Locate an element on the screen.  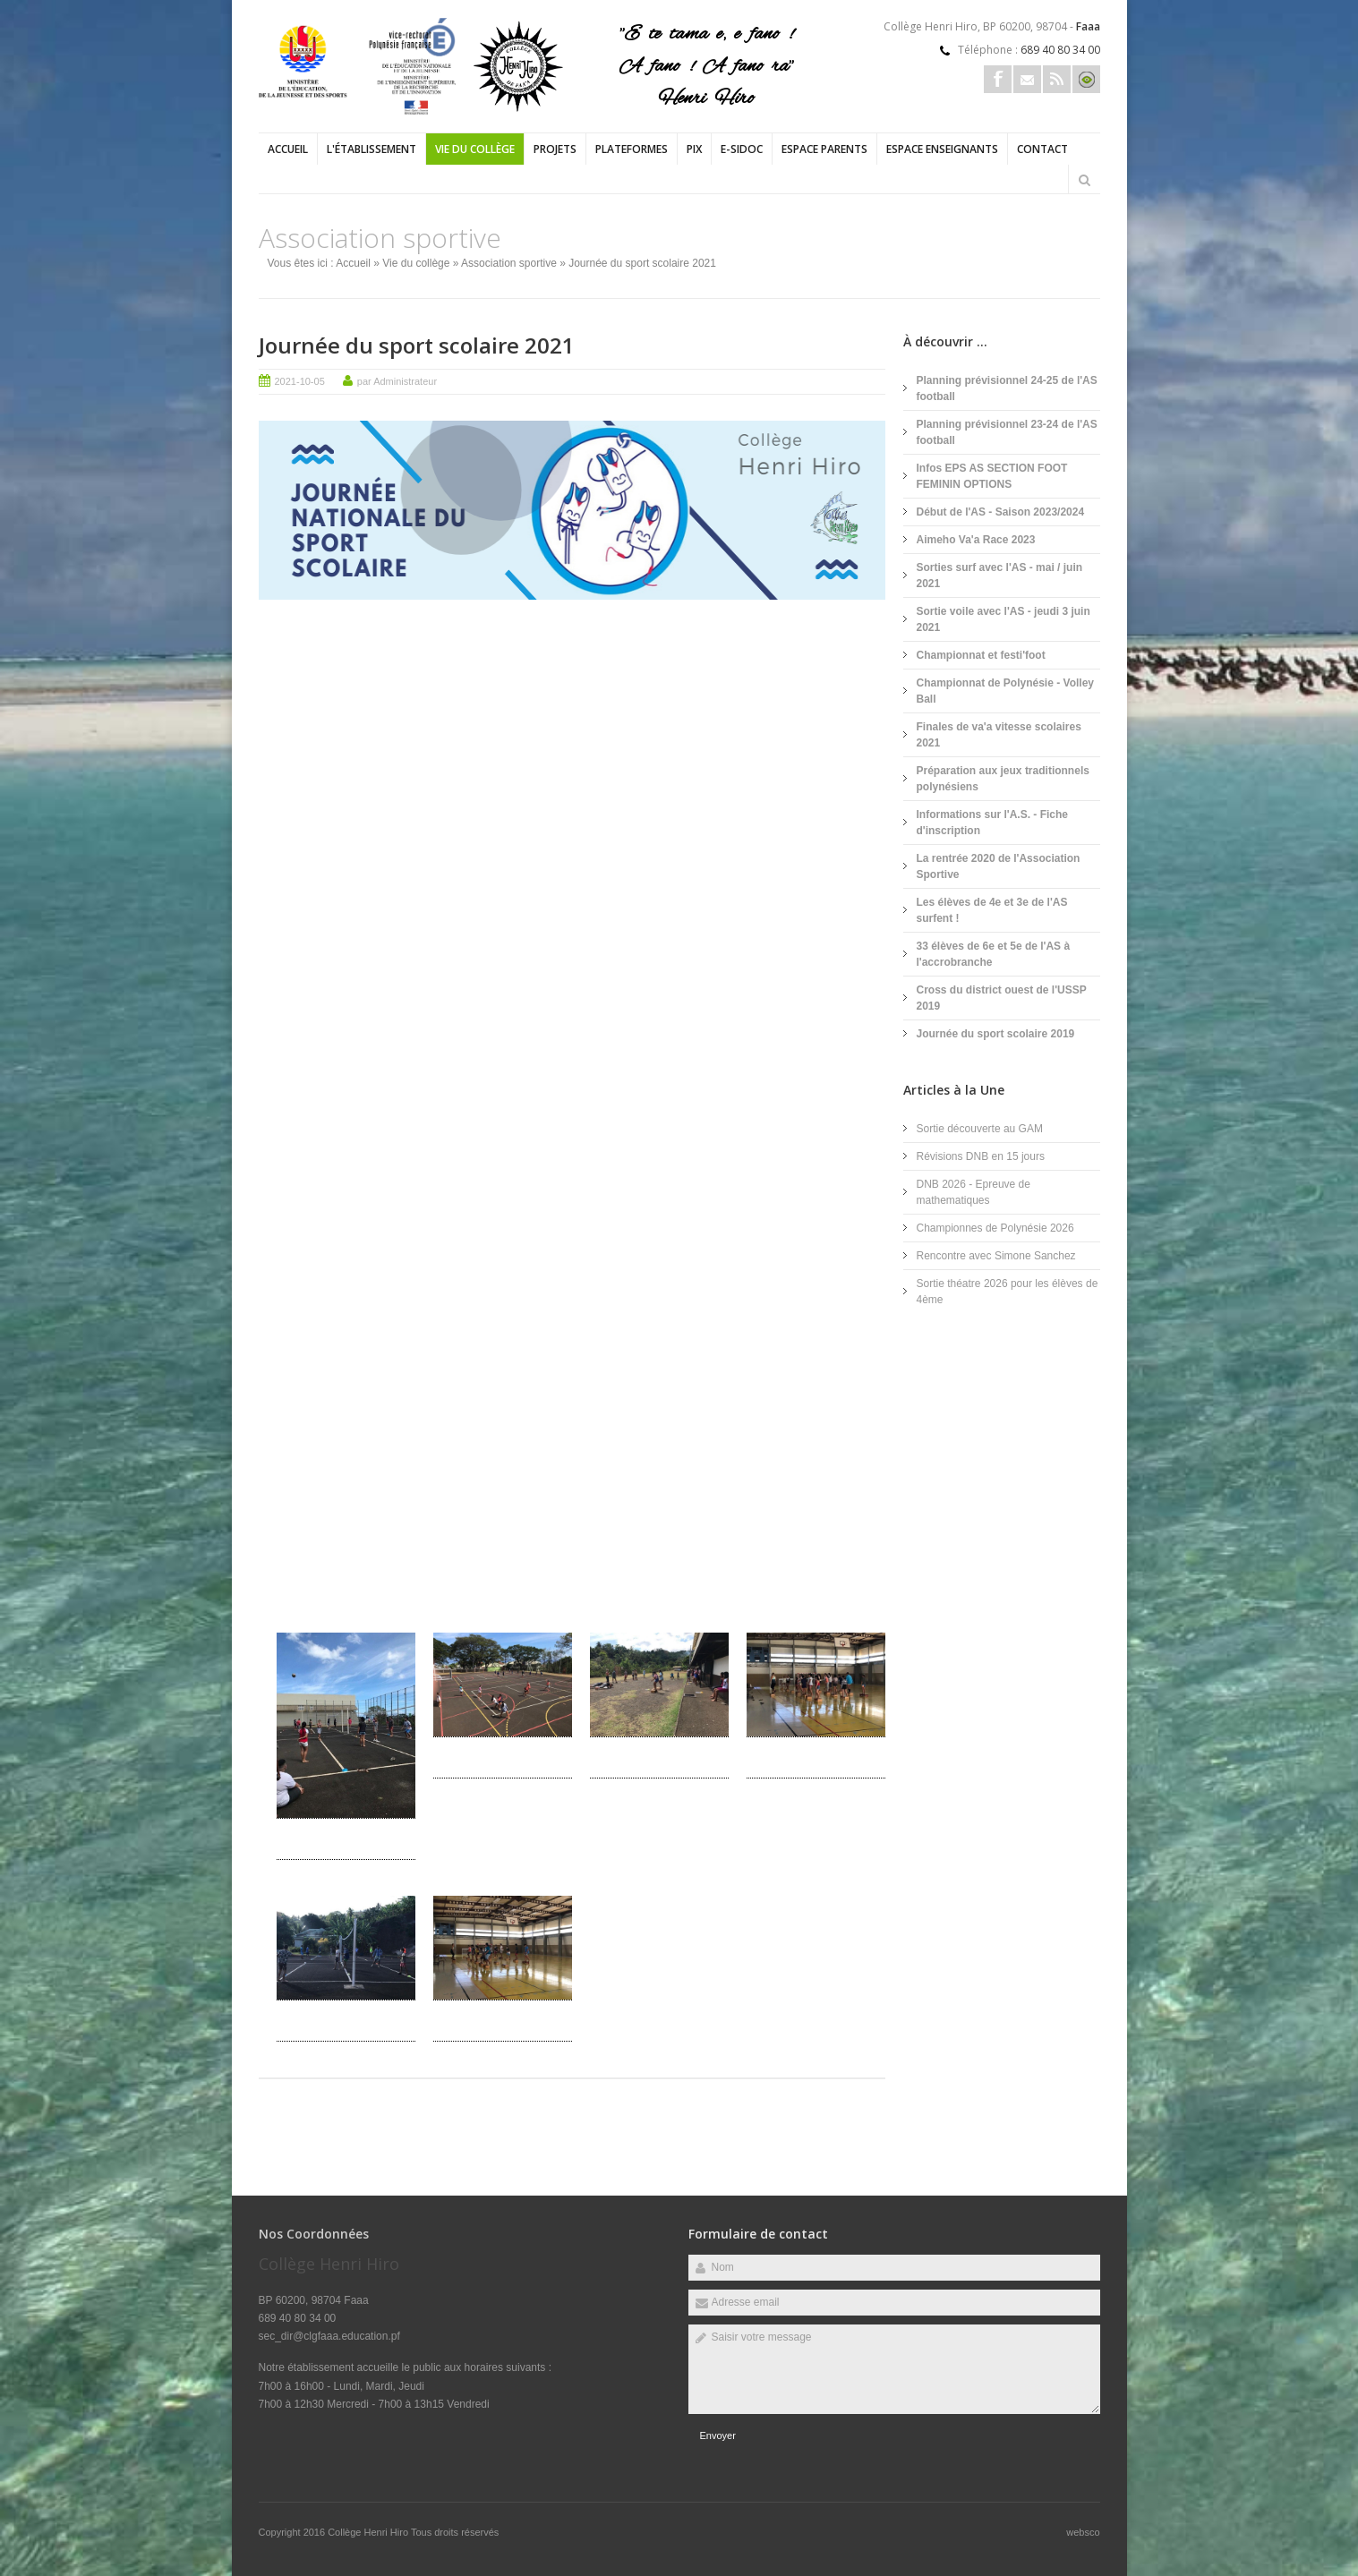
Début de l'AS - Saison 2023/2024 is located at coordinates (1001, 512).